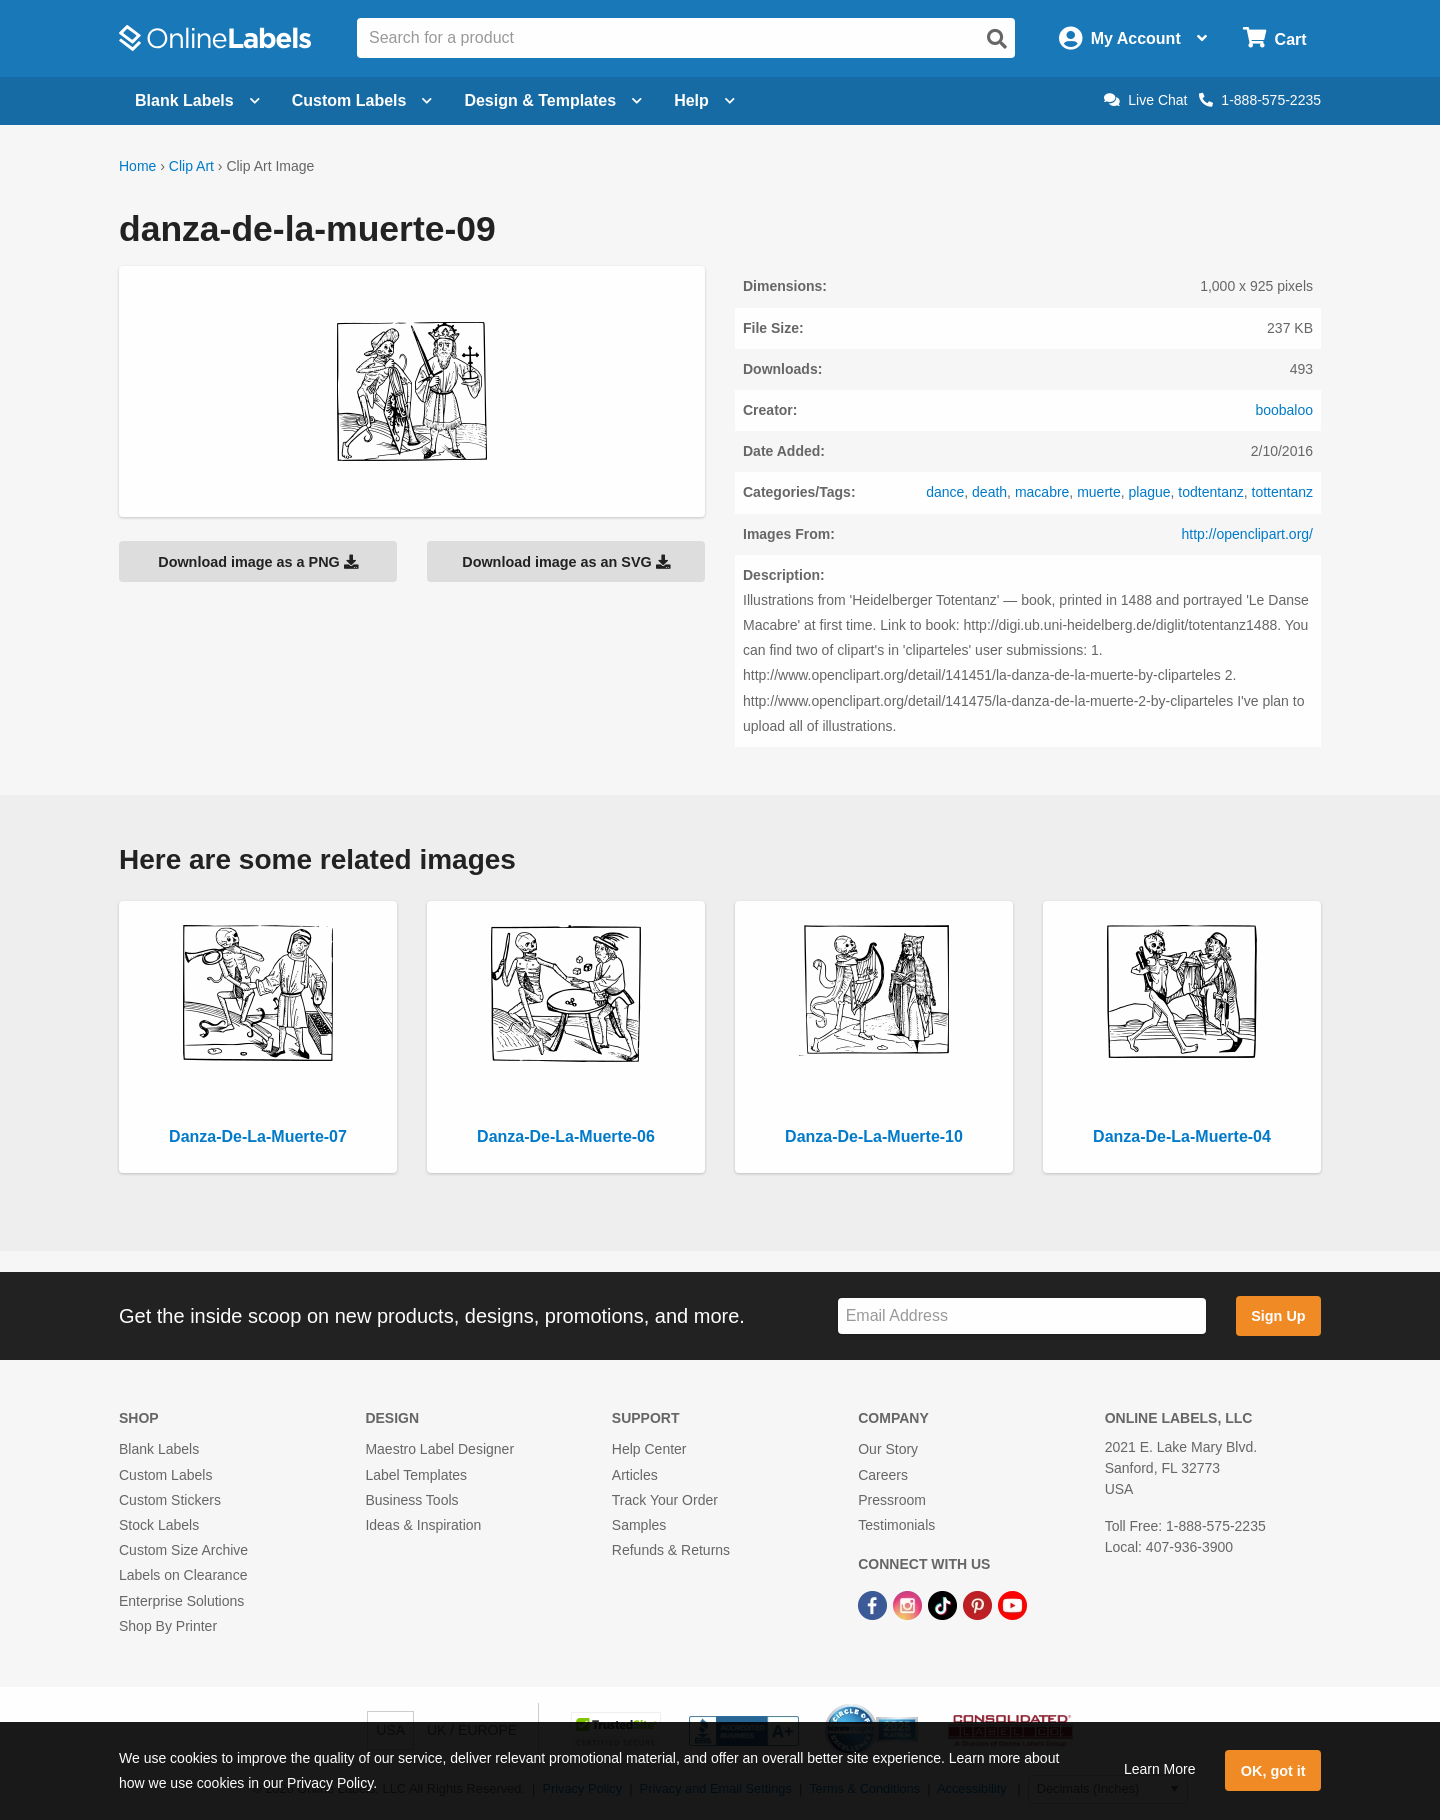 Image resolution: width=1440 pixels, height=1820 pixels. What do you see at coordinates (181, 1601) in the screenshot?
I see `Enterprise Solutions` at bounding box center [181, 1601].